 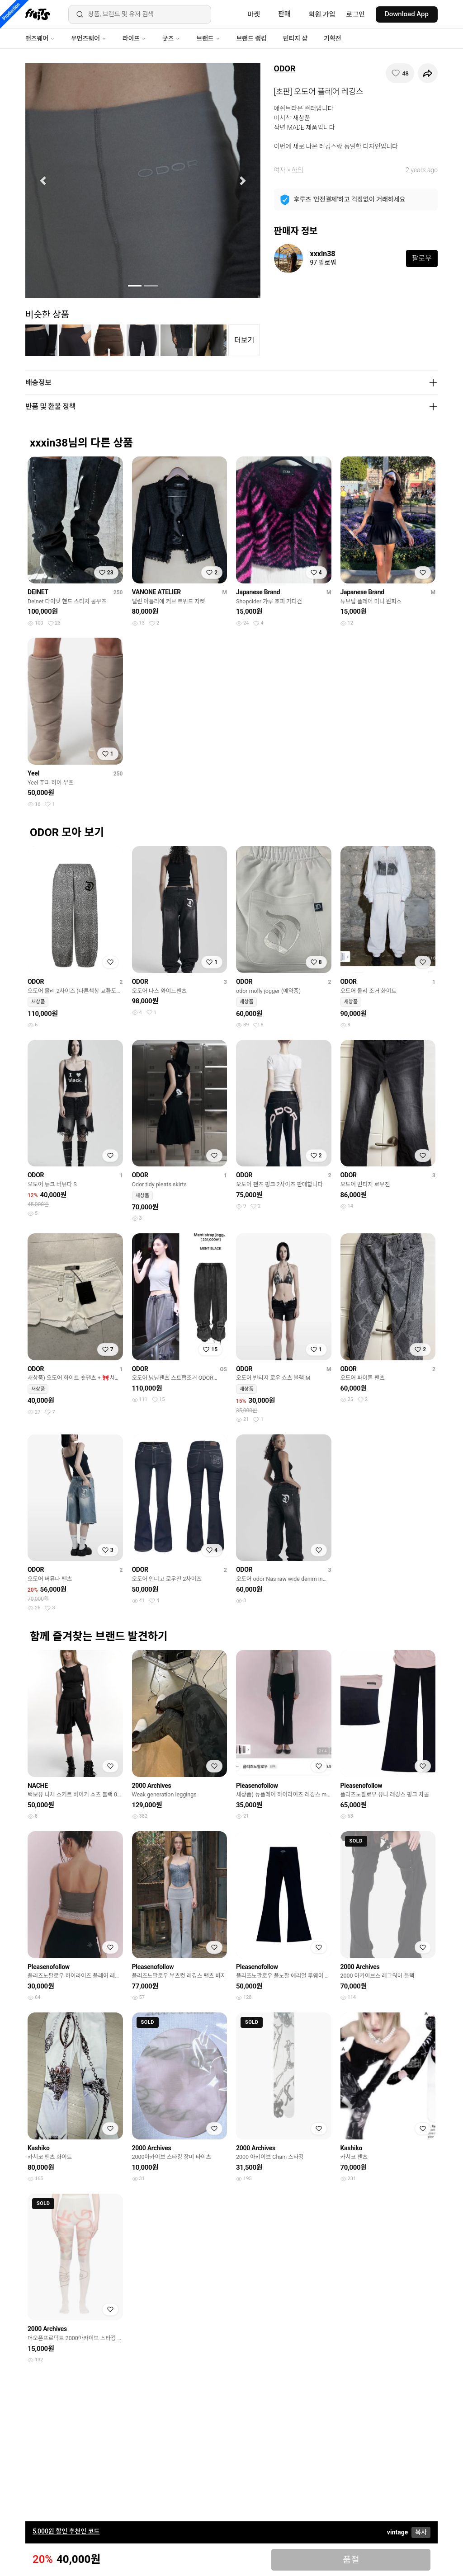 What do you see at coordinates (297, 170) in the screenshot?
I see `하의` at bounding box center [297, 170].